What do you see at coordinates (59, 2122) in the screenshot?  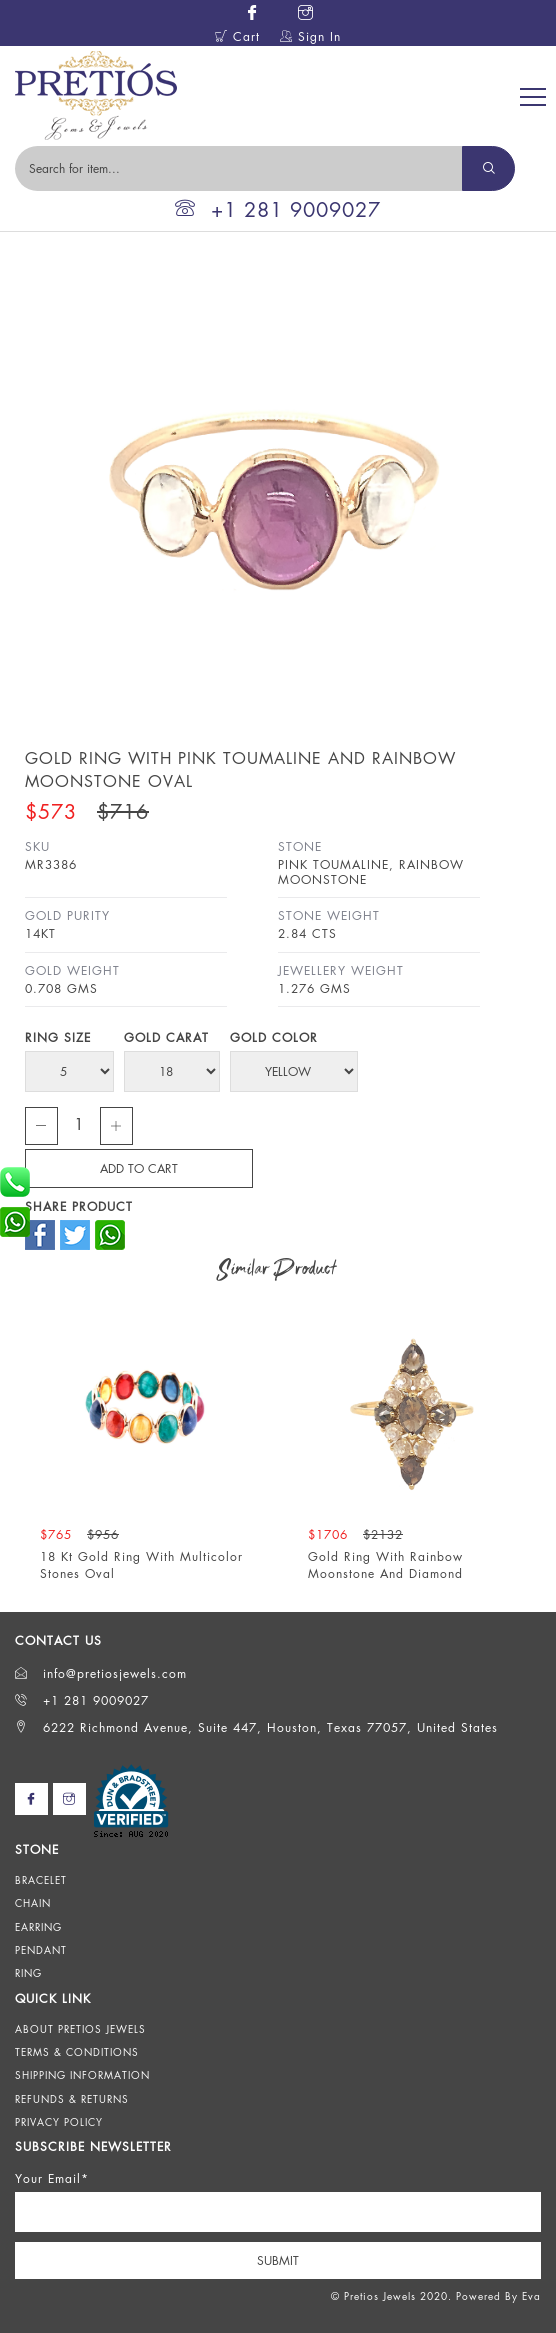 I see `Privacy Policy` at bounding box center [59, 2122].